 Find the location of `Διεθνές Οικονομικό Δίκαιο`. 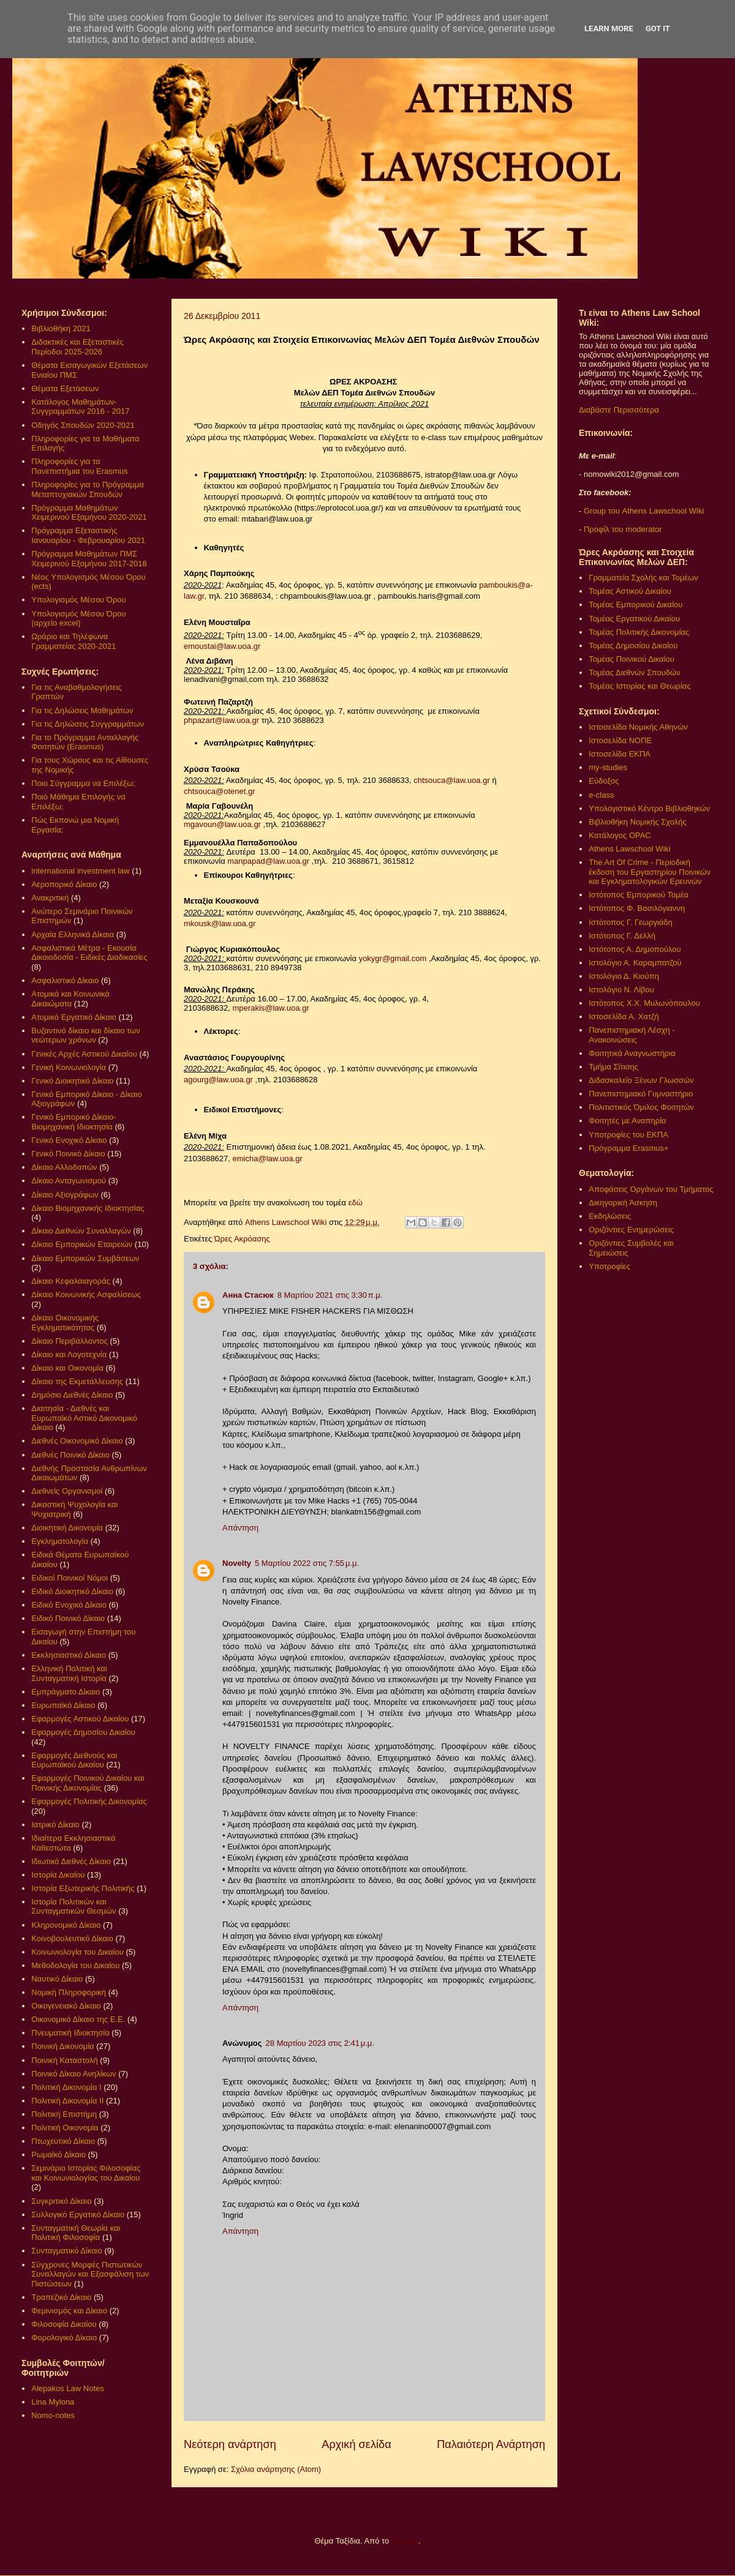

Διεθνές Οικονομικό Δίκαιο is located at coordinates (77, 1440).